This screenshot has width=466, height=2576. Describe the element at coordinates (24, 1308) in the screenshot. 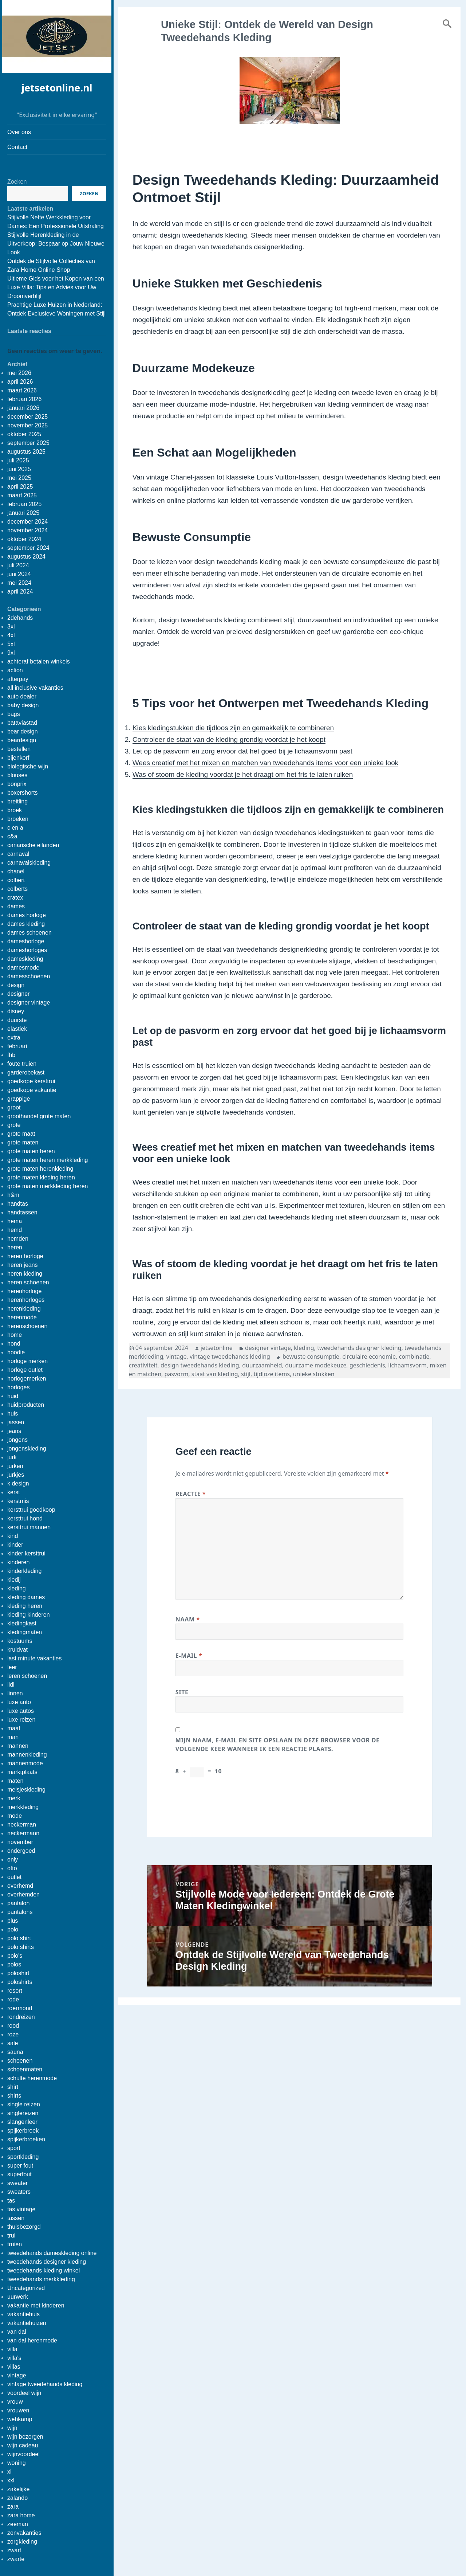

I see `herenkleding` at that location.